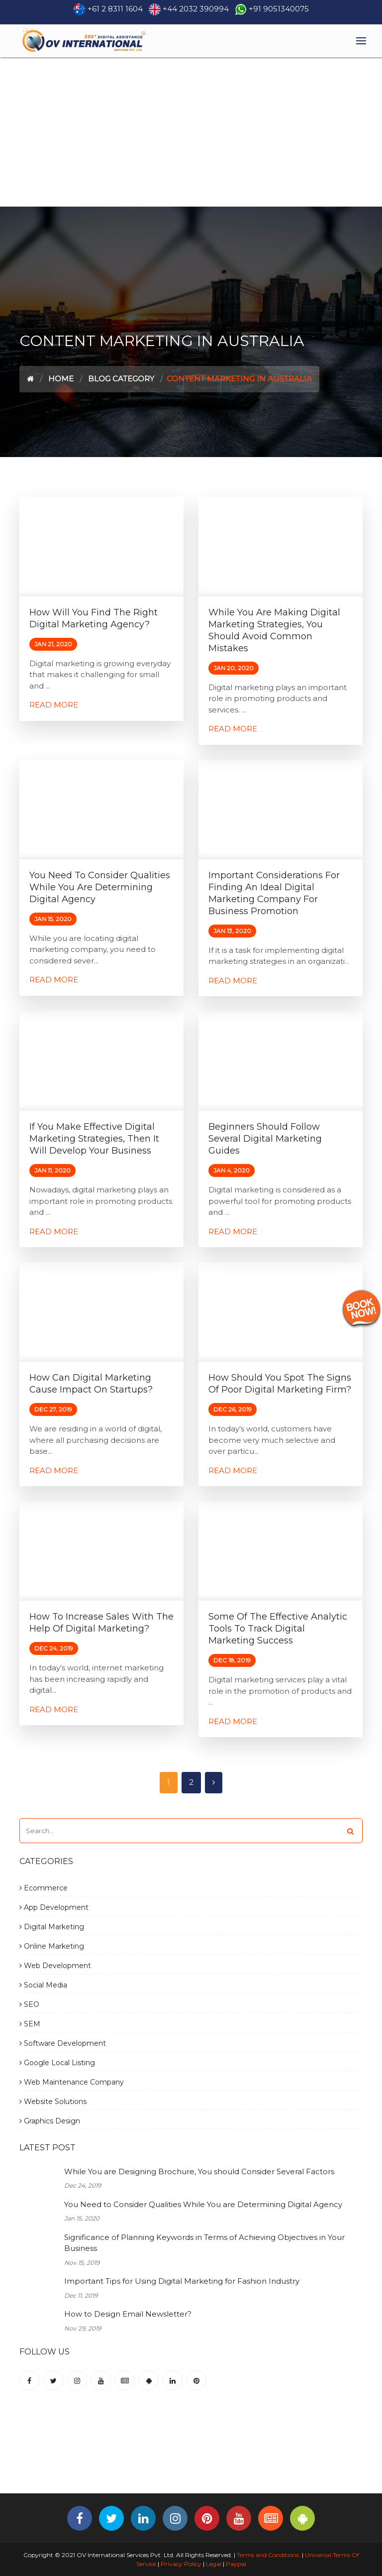  Describe the element at coordinates (49, 2120) in the screenshot. I see `Graphics Design` at that location.